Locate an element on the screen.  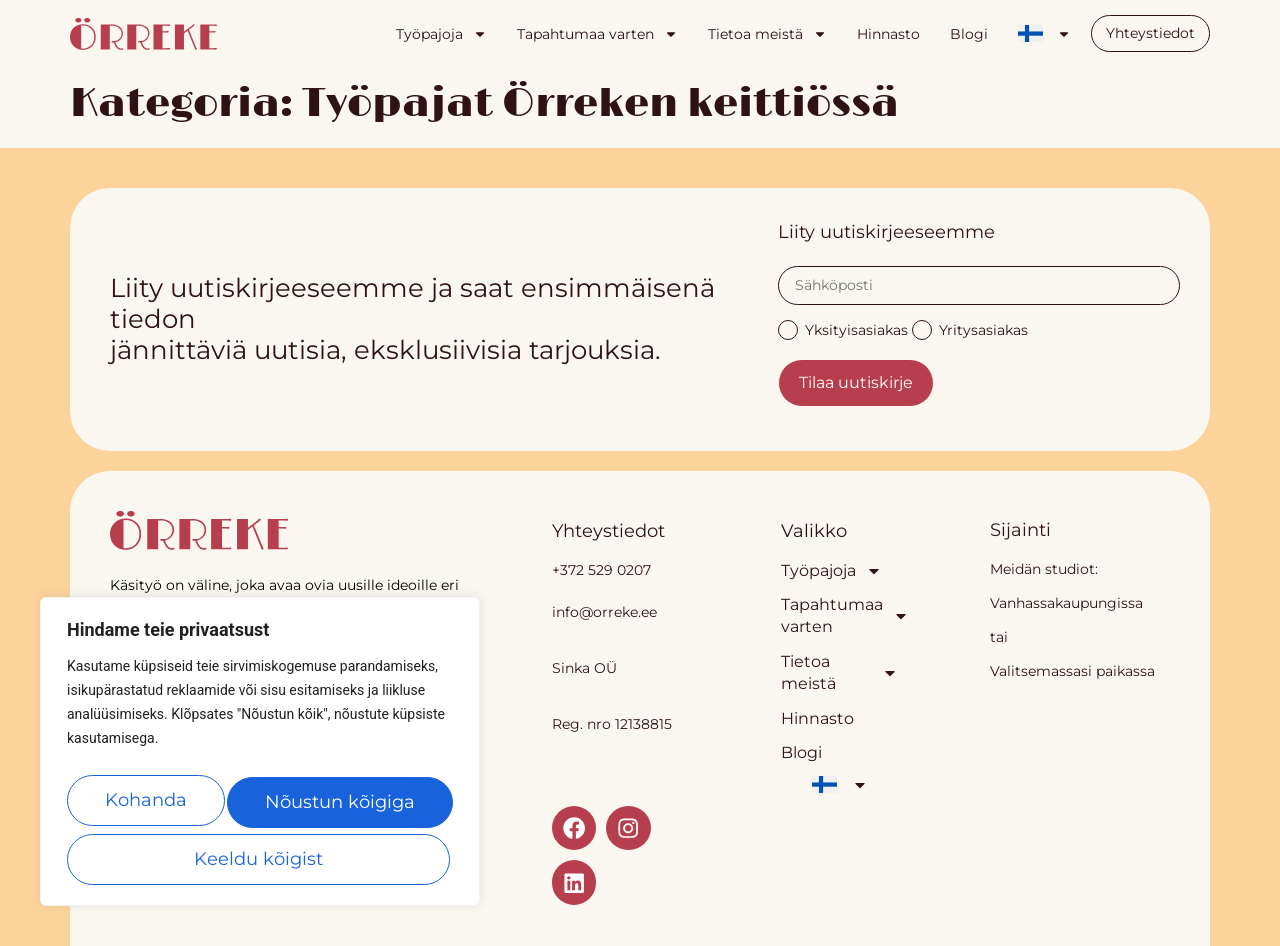
info@orreke.ee is located at coordinates (604, 612).